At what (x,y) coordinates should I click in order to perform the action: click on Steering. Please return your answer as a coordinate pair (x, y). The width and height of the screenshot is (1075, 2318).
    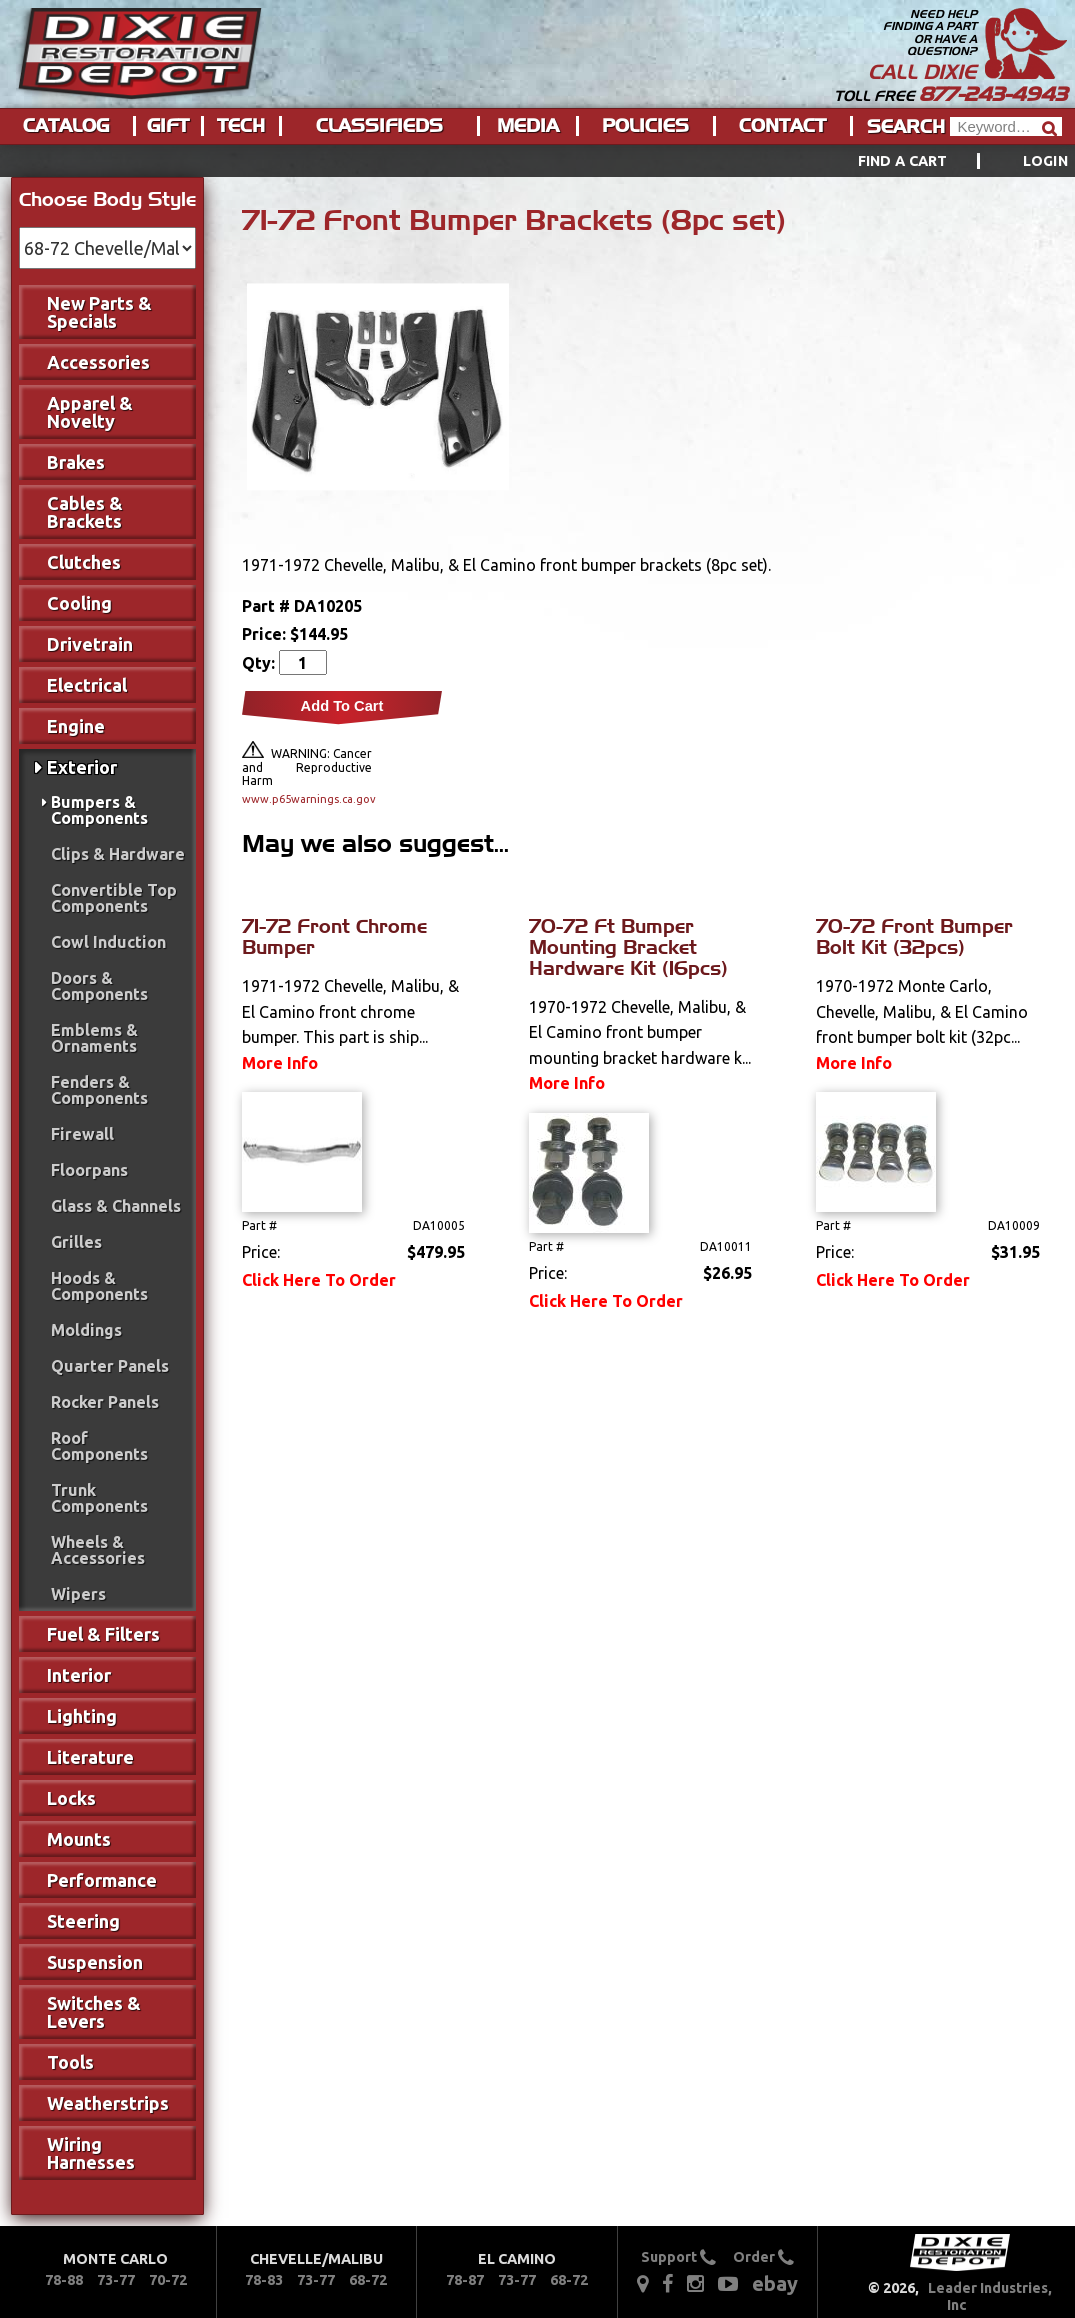
    Looking at the image, I should click on (83, 1921).